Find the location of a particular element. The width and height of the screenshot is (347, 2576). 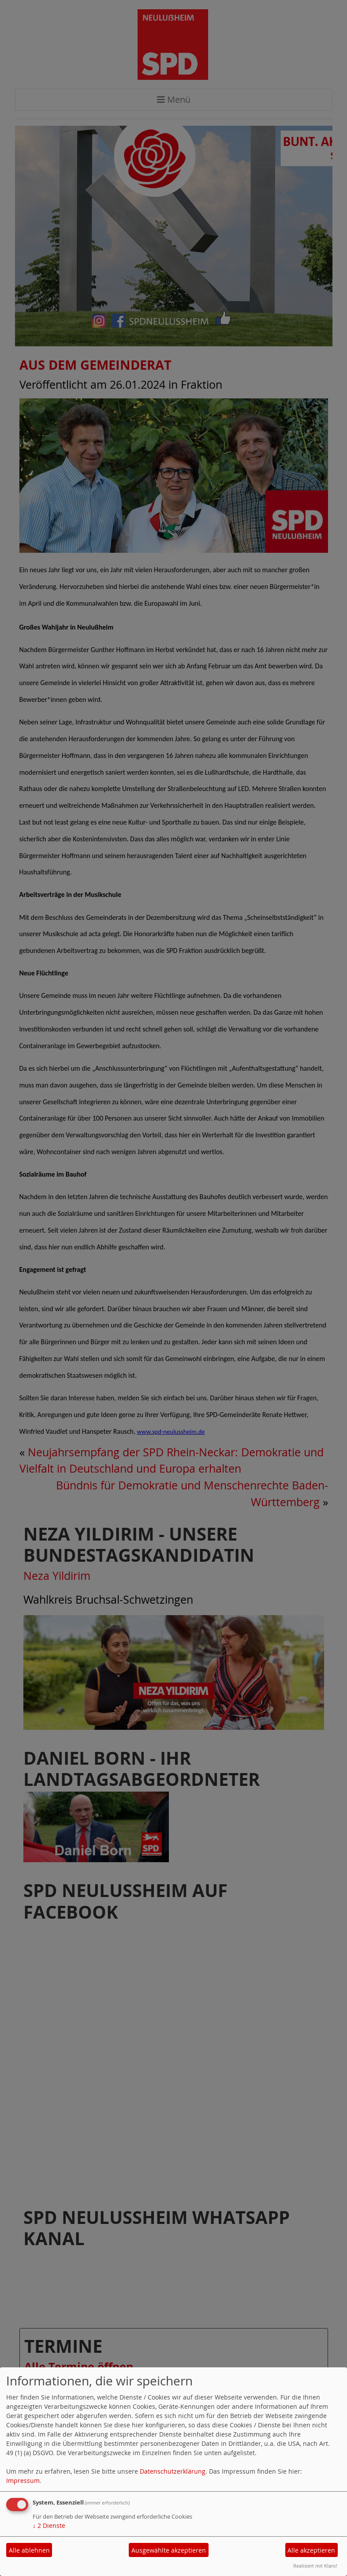

Ausgewählte akzeptieren is located at coordinates (168, 2550).